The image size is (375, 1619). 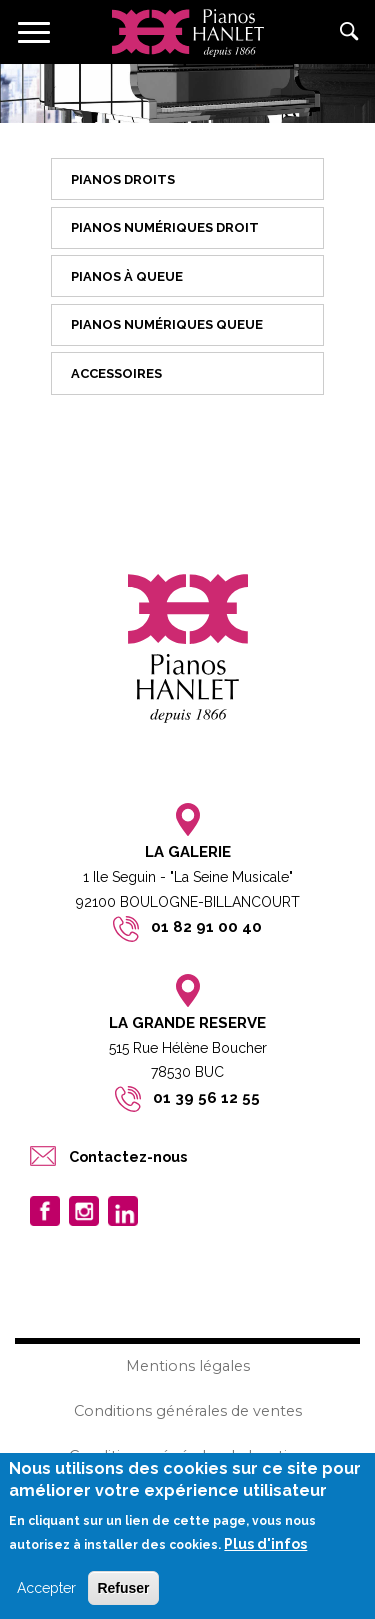 What do you see at coordinates (123, 1589) in the screenshot?
I see `Refuser` at bounding box center [123, 1589].